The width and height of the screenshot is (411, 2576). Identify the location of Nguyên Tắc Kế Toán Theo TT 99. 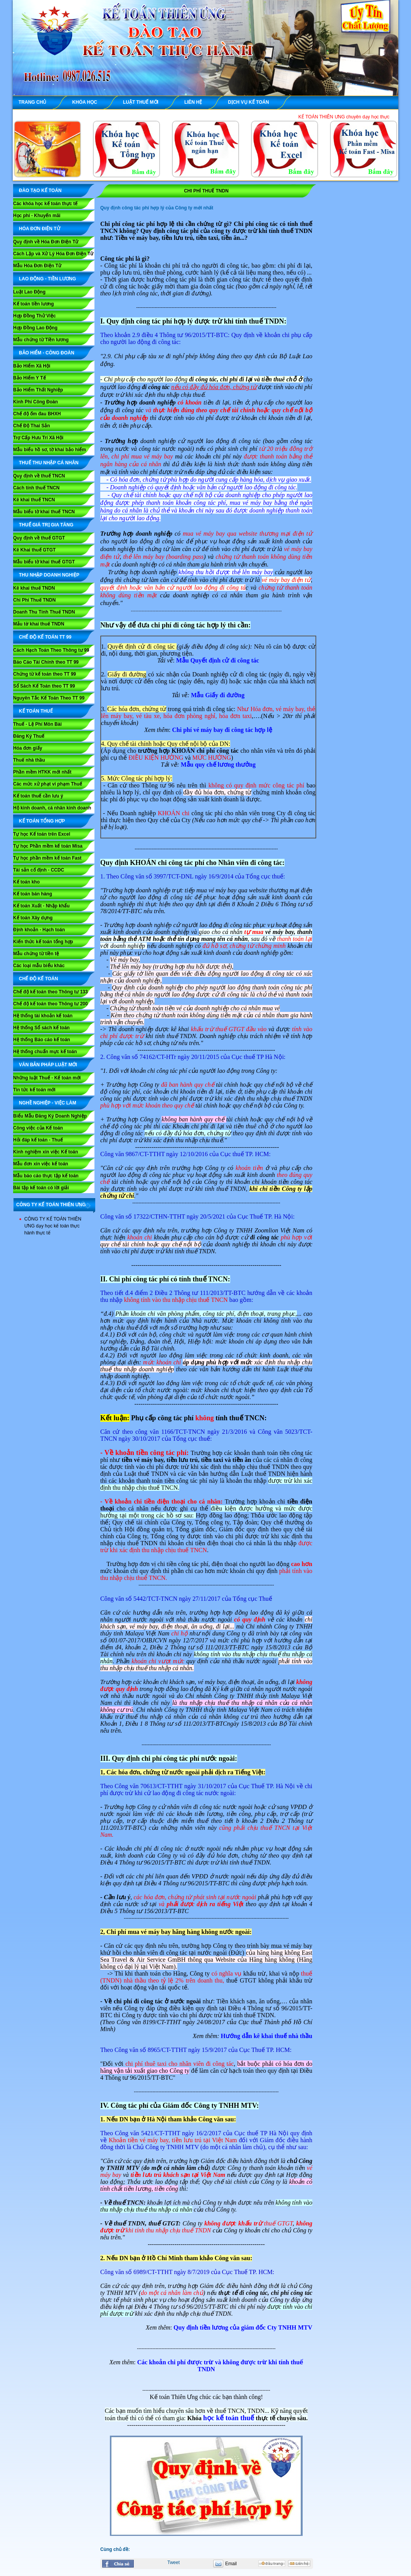
(48, 698).